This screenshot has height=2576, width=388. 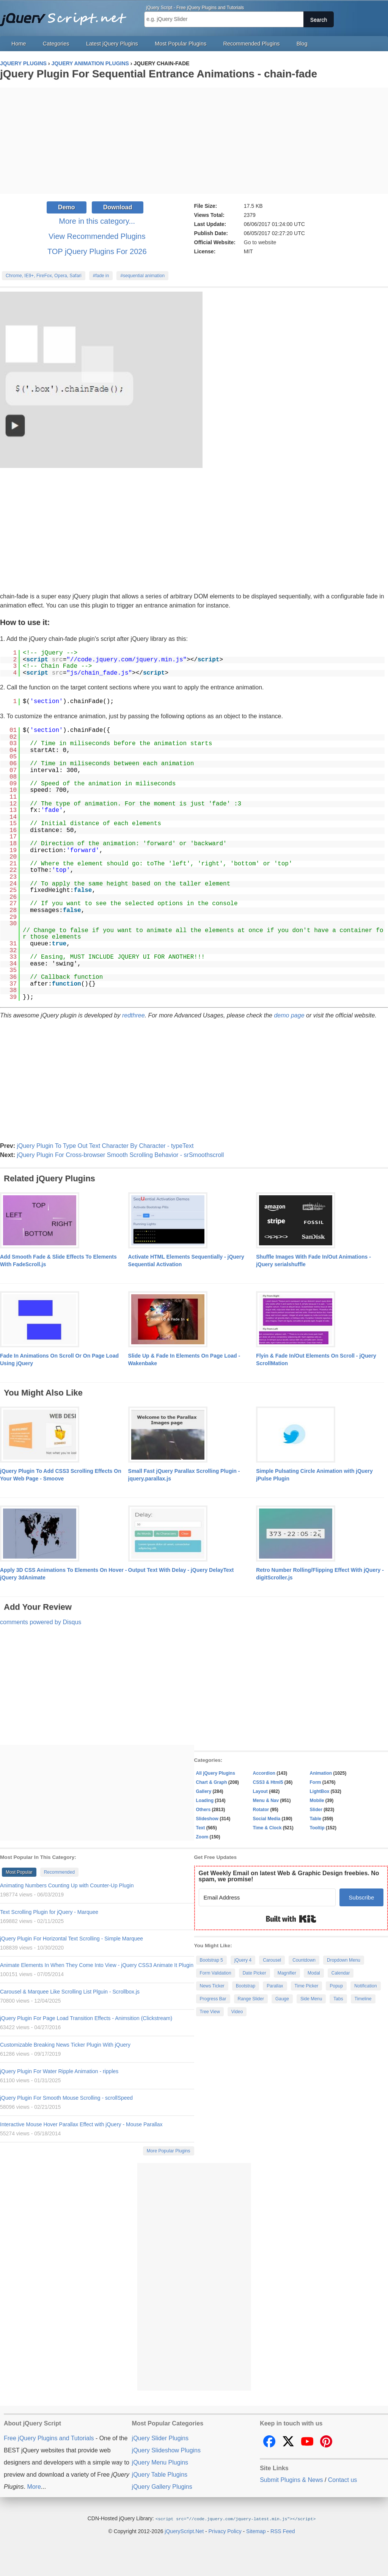 What do you see at coordinates (162, 2486) in the screenshot?
I see `jQuery Gallery Plugins` at bounding box center [162, 2486].